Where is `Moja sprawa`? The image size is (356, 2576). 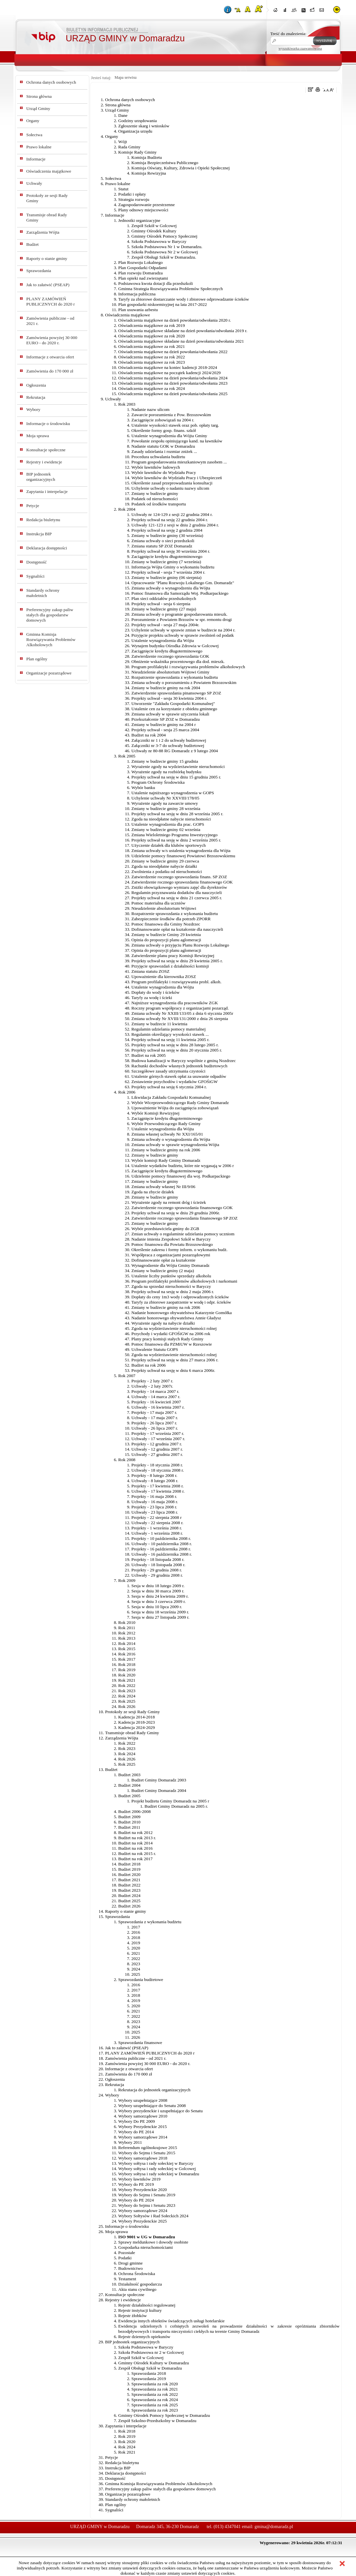
Moja sprawa is located at coordinates (37, 435).